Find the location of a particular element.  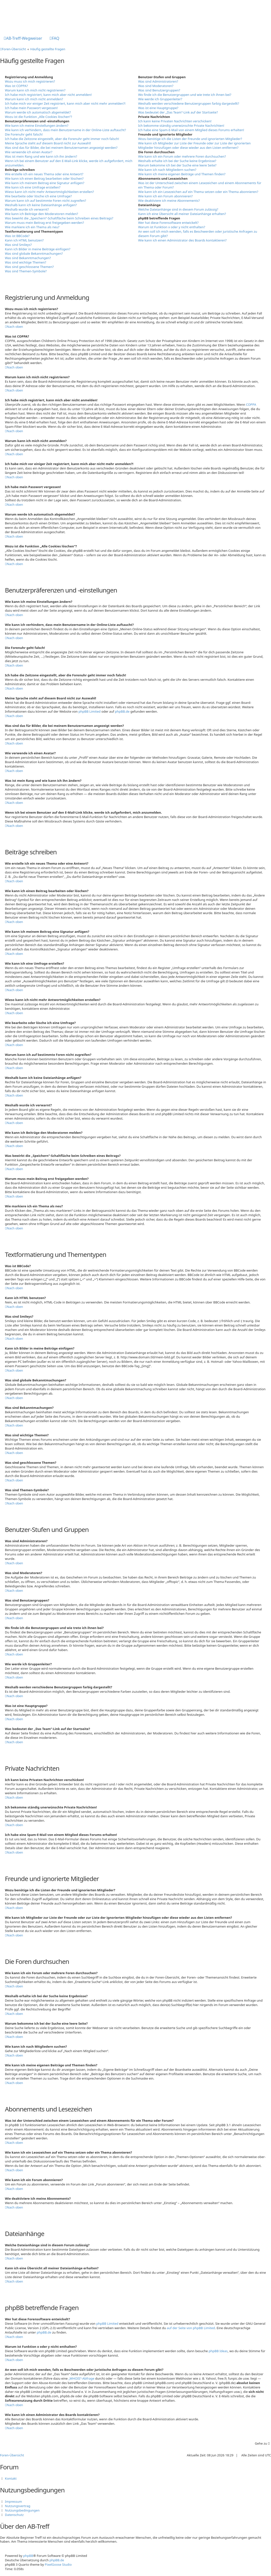

Was sind Moderatoren? is located at coordinates (155, 86).